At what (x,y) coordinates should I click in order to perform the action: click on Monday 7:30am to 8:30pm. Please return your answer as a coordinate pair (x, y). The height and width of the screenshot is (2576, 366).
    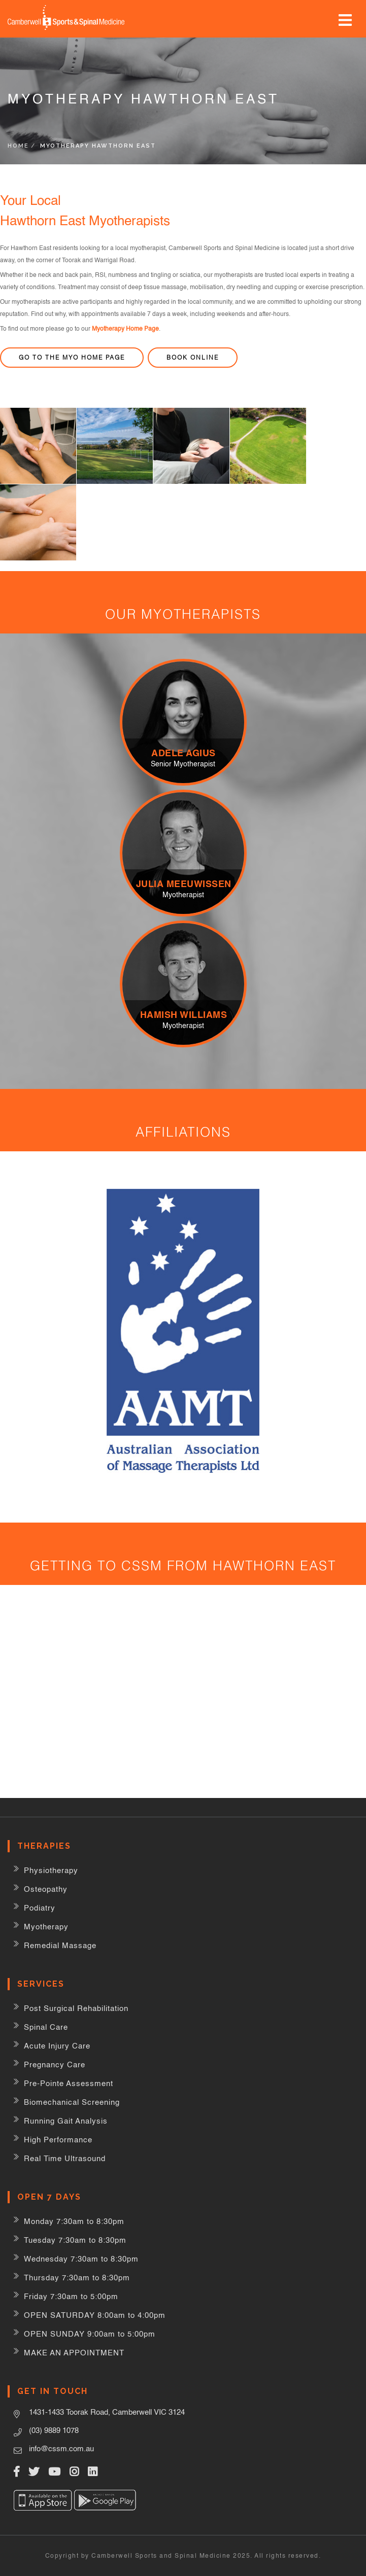
    Looking at the image, I should click on (74, 2221).